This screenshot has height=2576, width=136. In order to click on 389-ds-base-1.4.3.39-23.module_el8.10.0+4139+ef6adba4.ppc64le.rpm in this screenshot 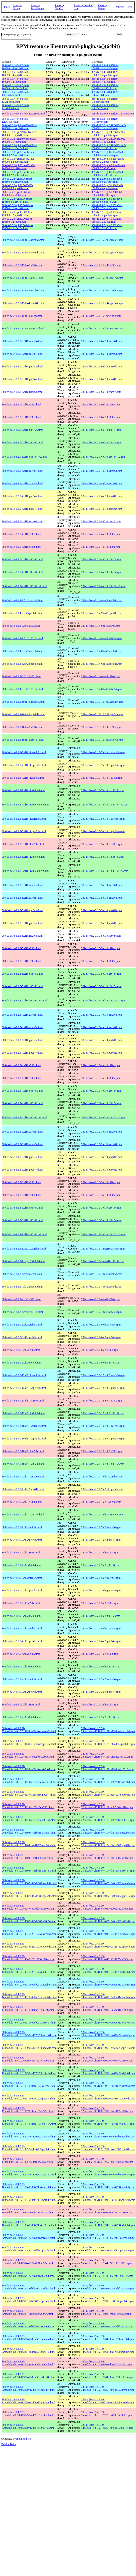, I will do `click(108, 1742)`.